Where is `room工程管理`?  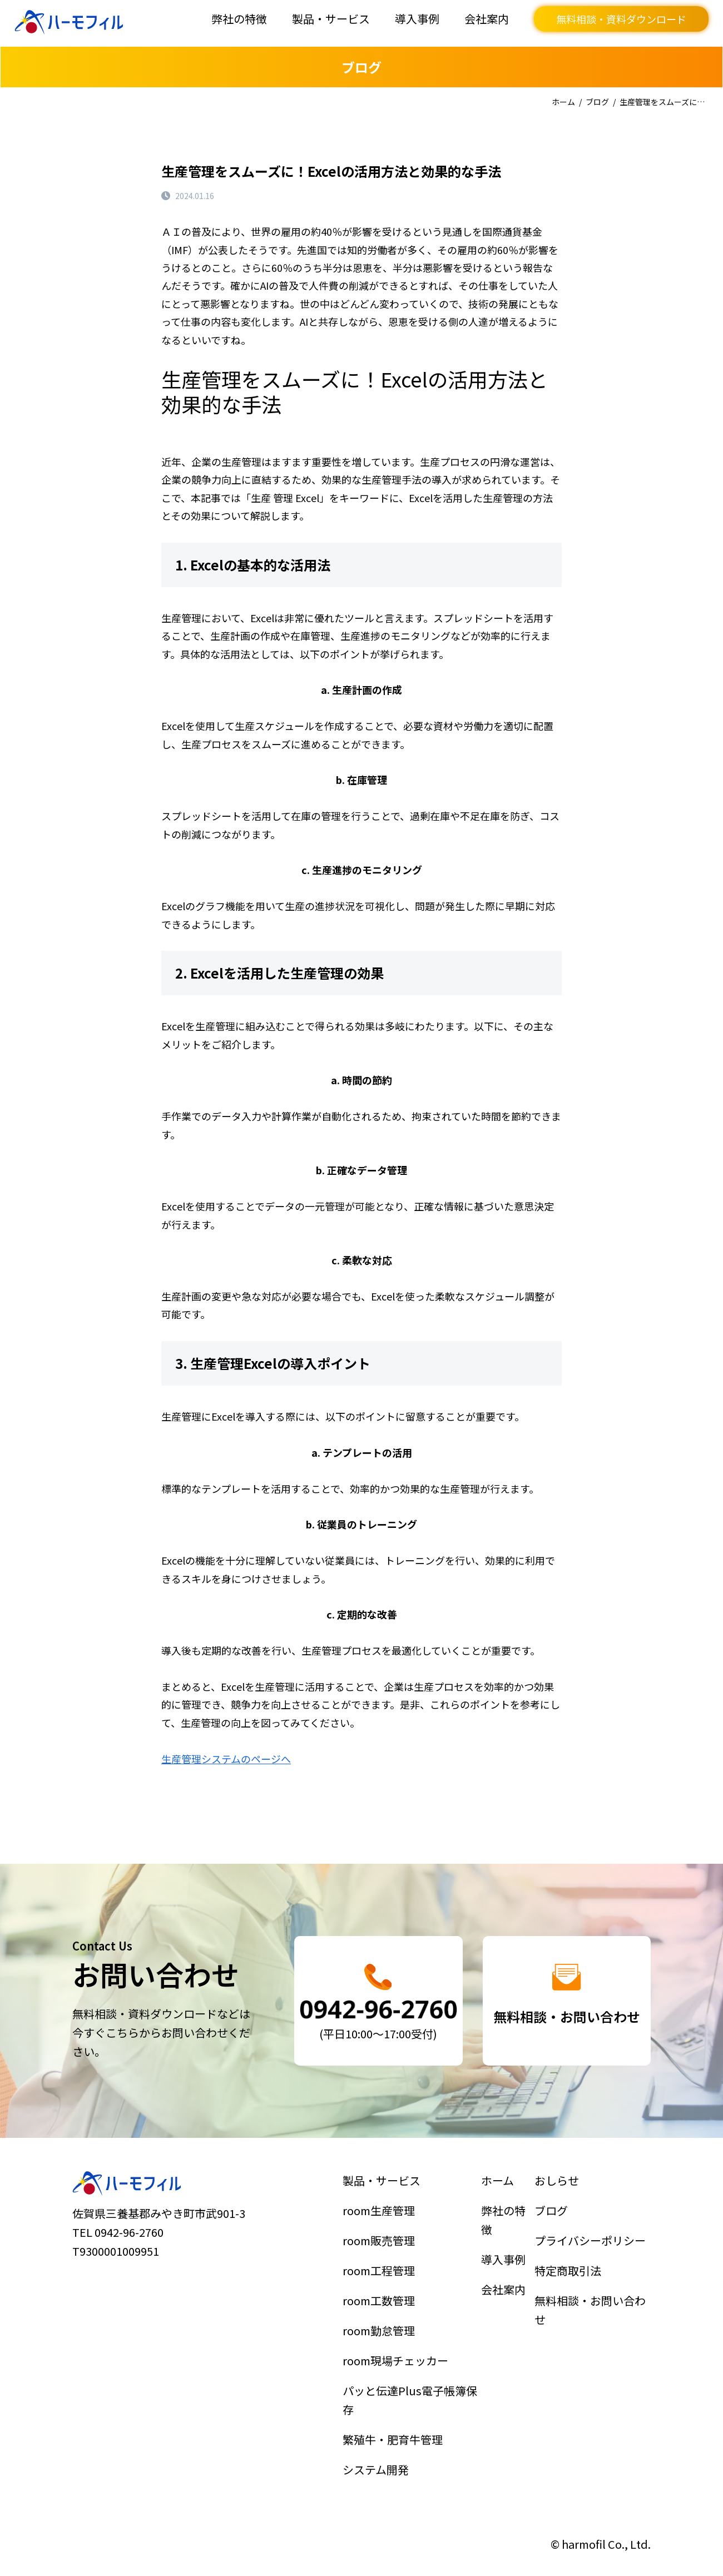
room工程管理 is located at coordinates (384, 2279).